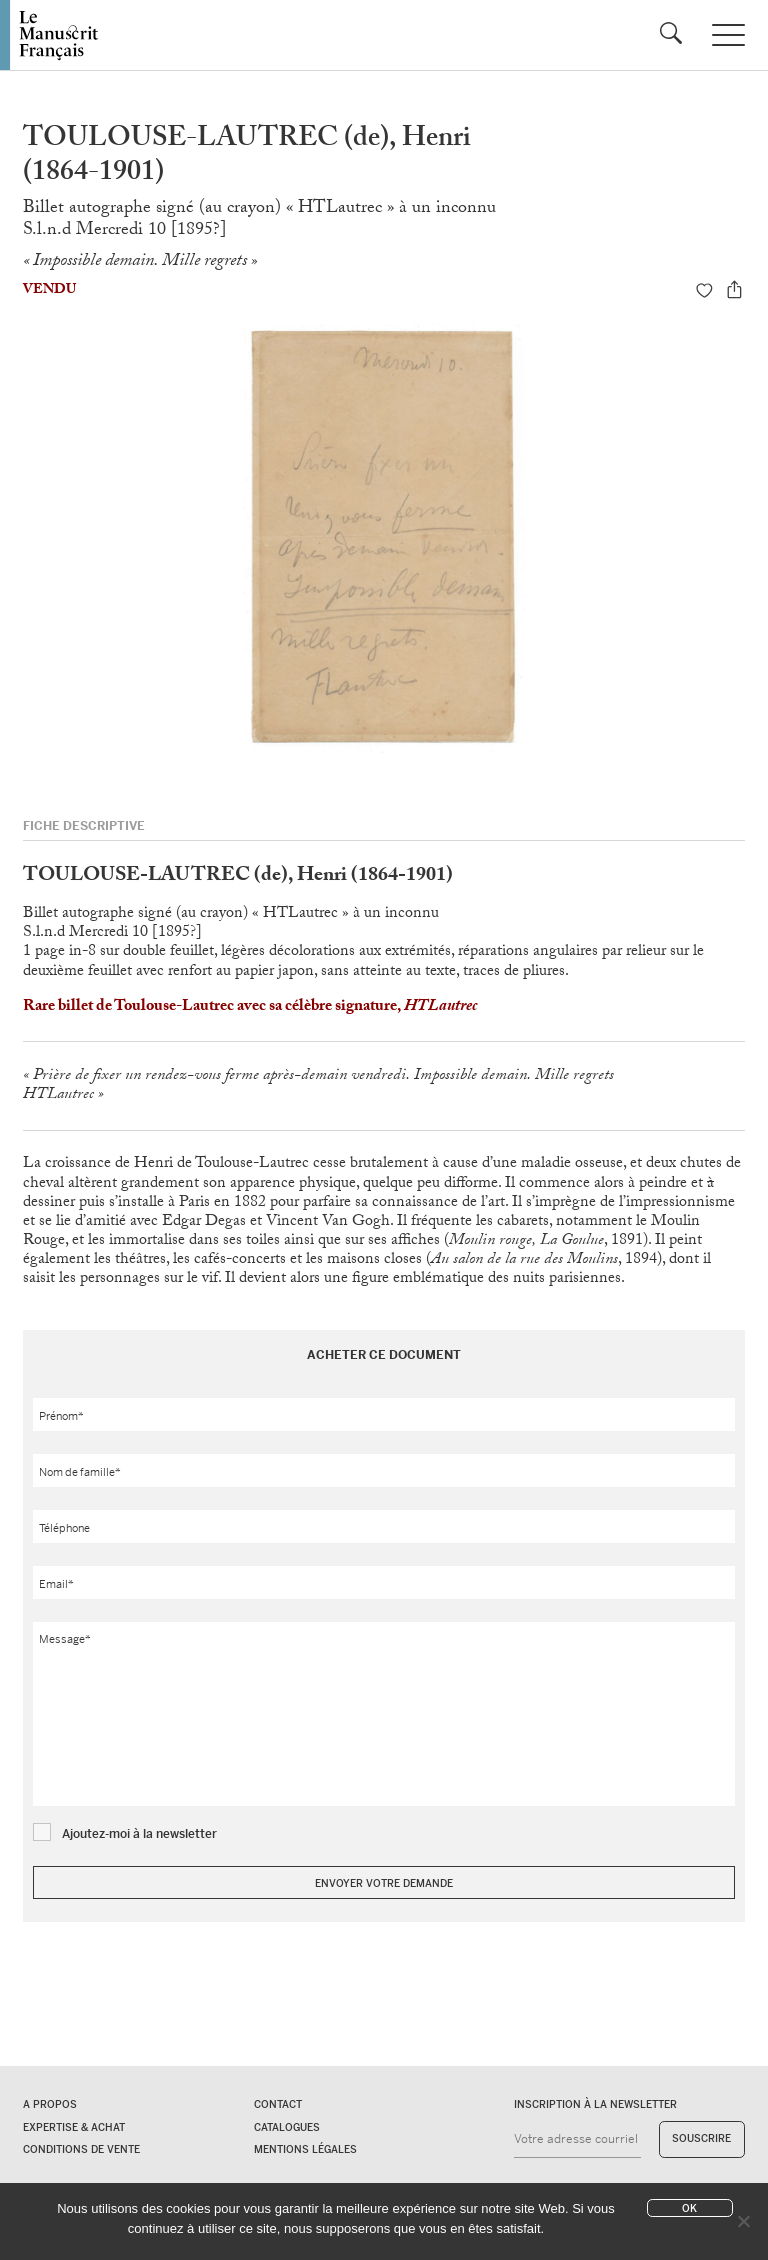 Image resolution: width=768 pixels, height=2260 pixels. Describe the element at coordinates (287, 2127) in the screenshot. I see `Catalogues` at that location.